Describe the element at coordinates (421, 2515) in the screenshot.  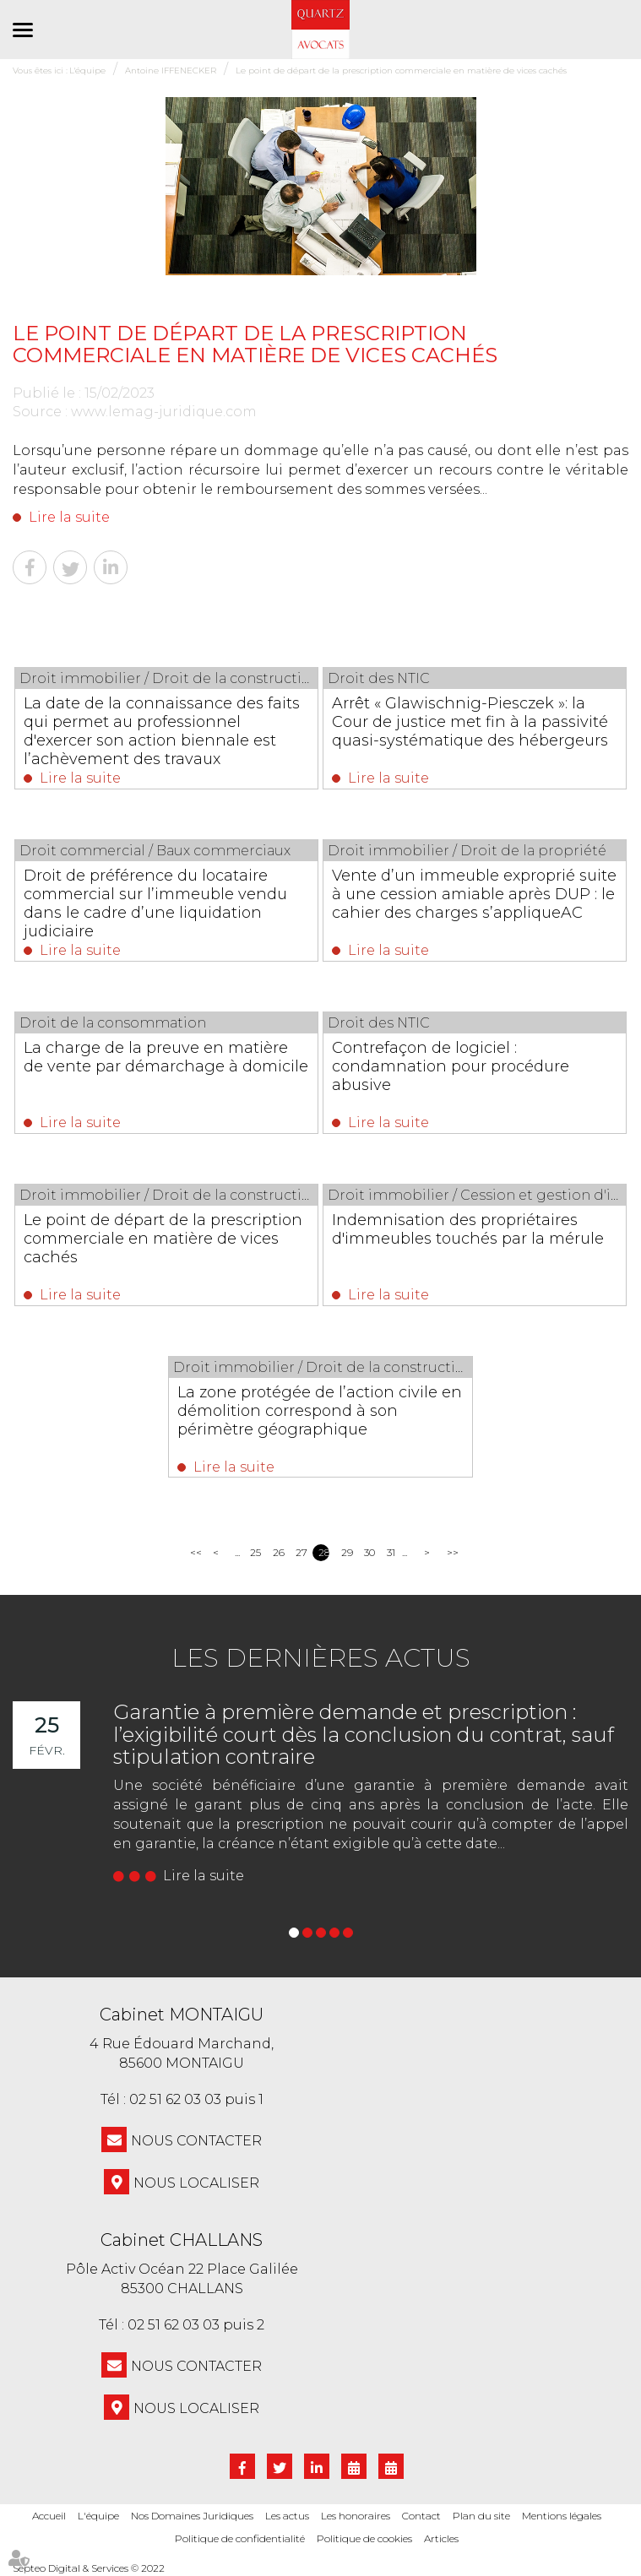
I see `Contact` at that location.